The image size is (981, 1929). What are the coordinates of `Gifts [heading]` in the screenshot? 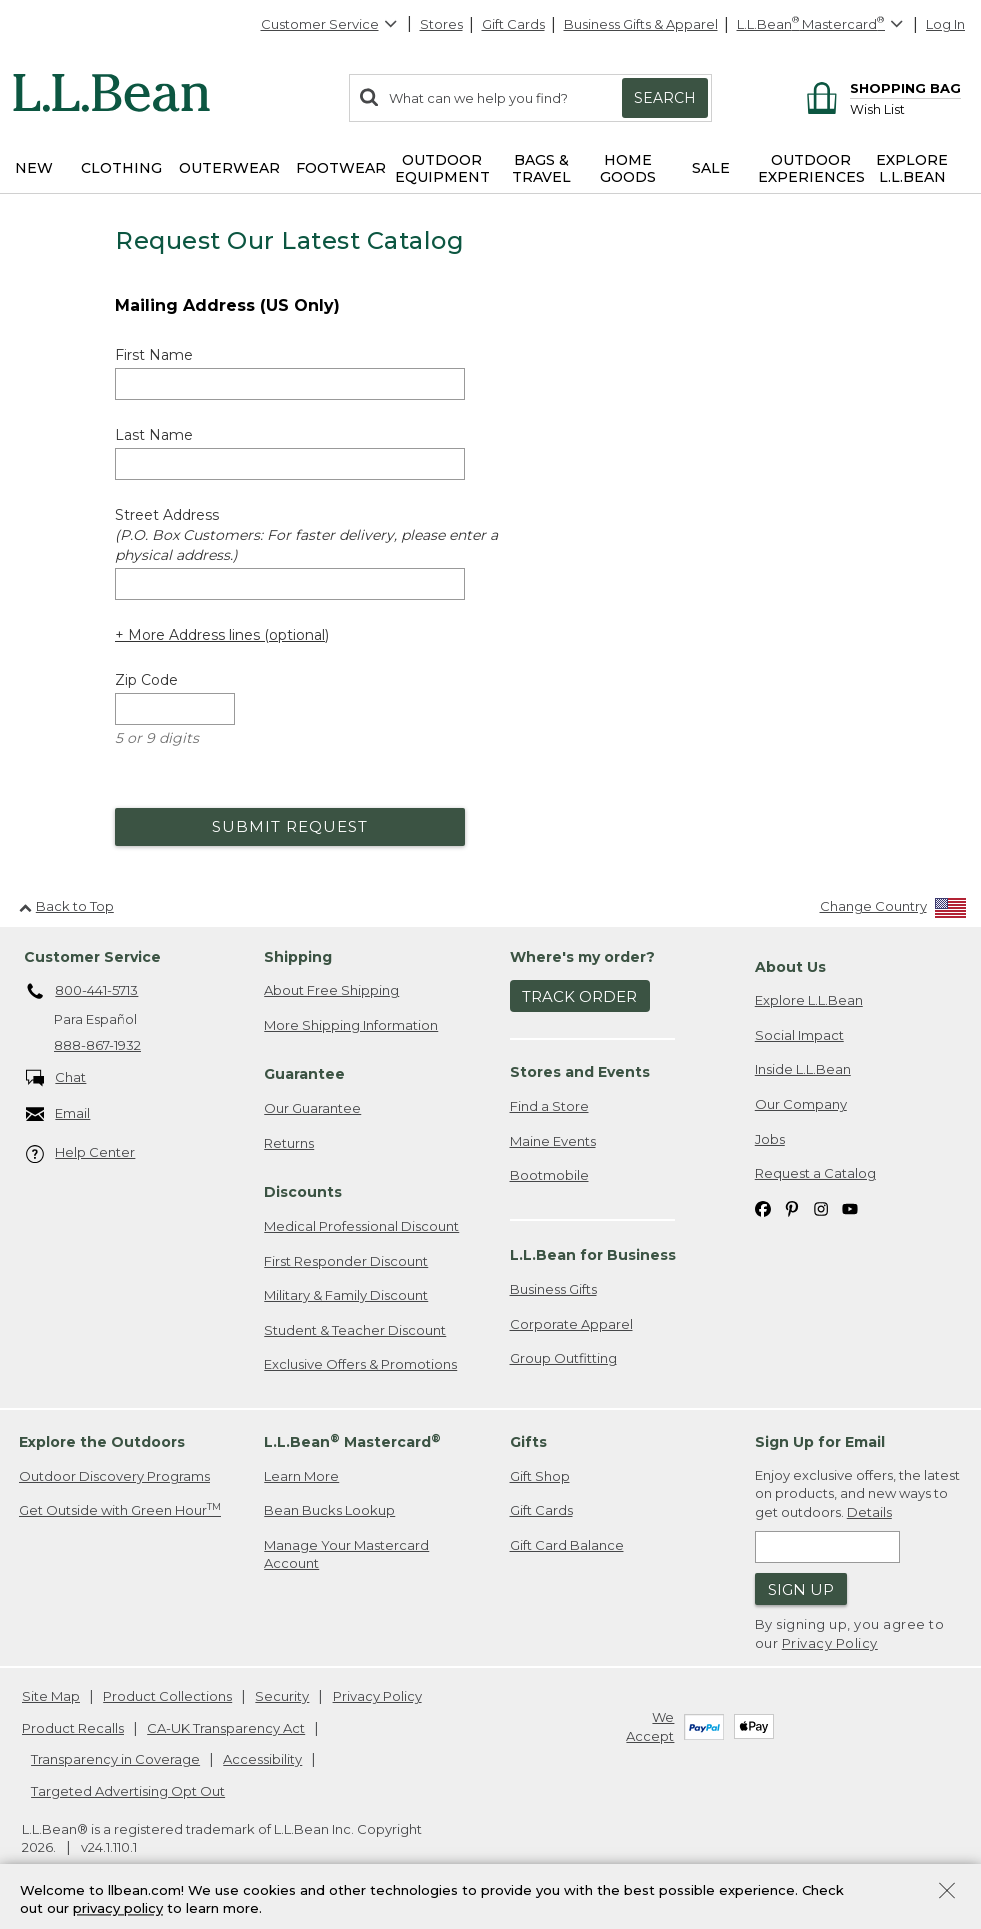 It's located at (528, 1442).